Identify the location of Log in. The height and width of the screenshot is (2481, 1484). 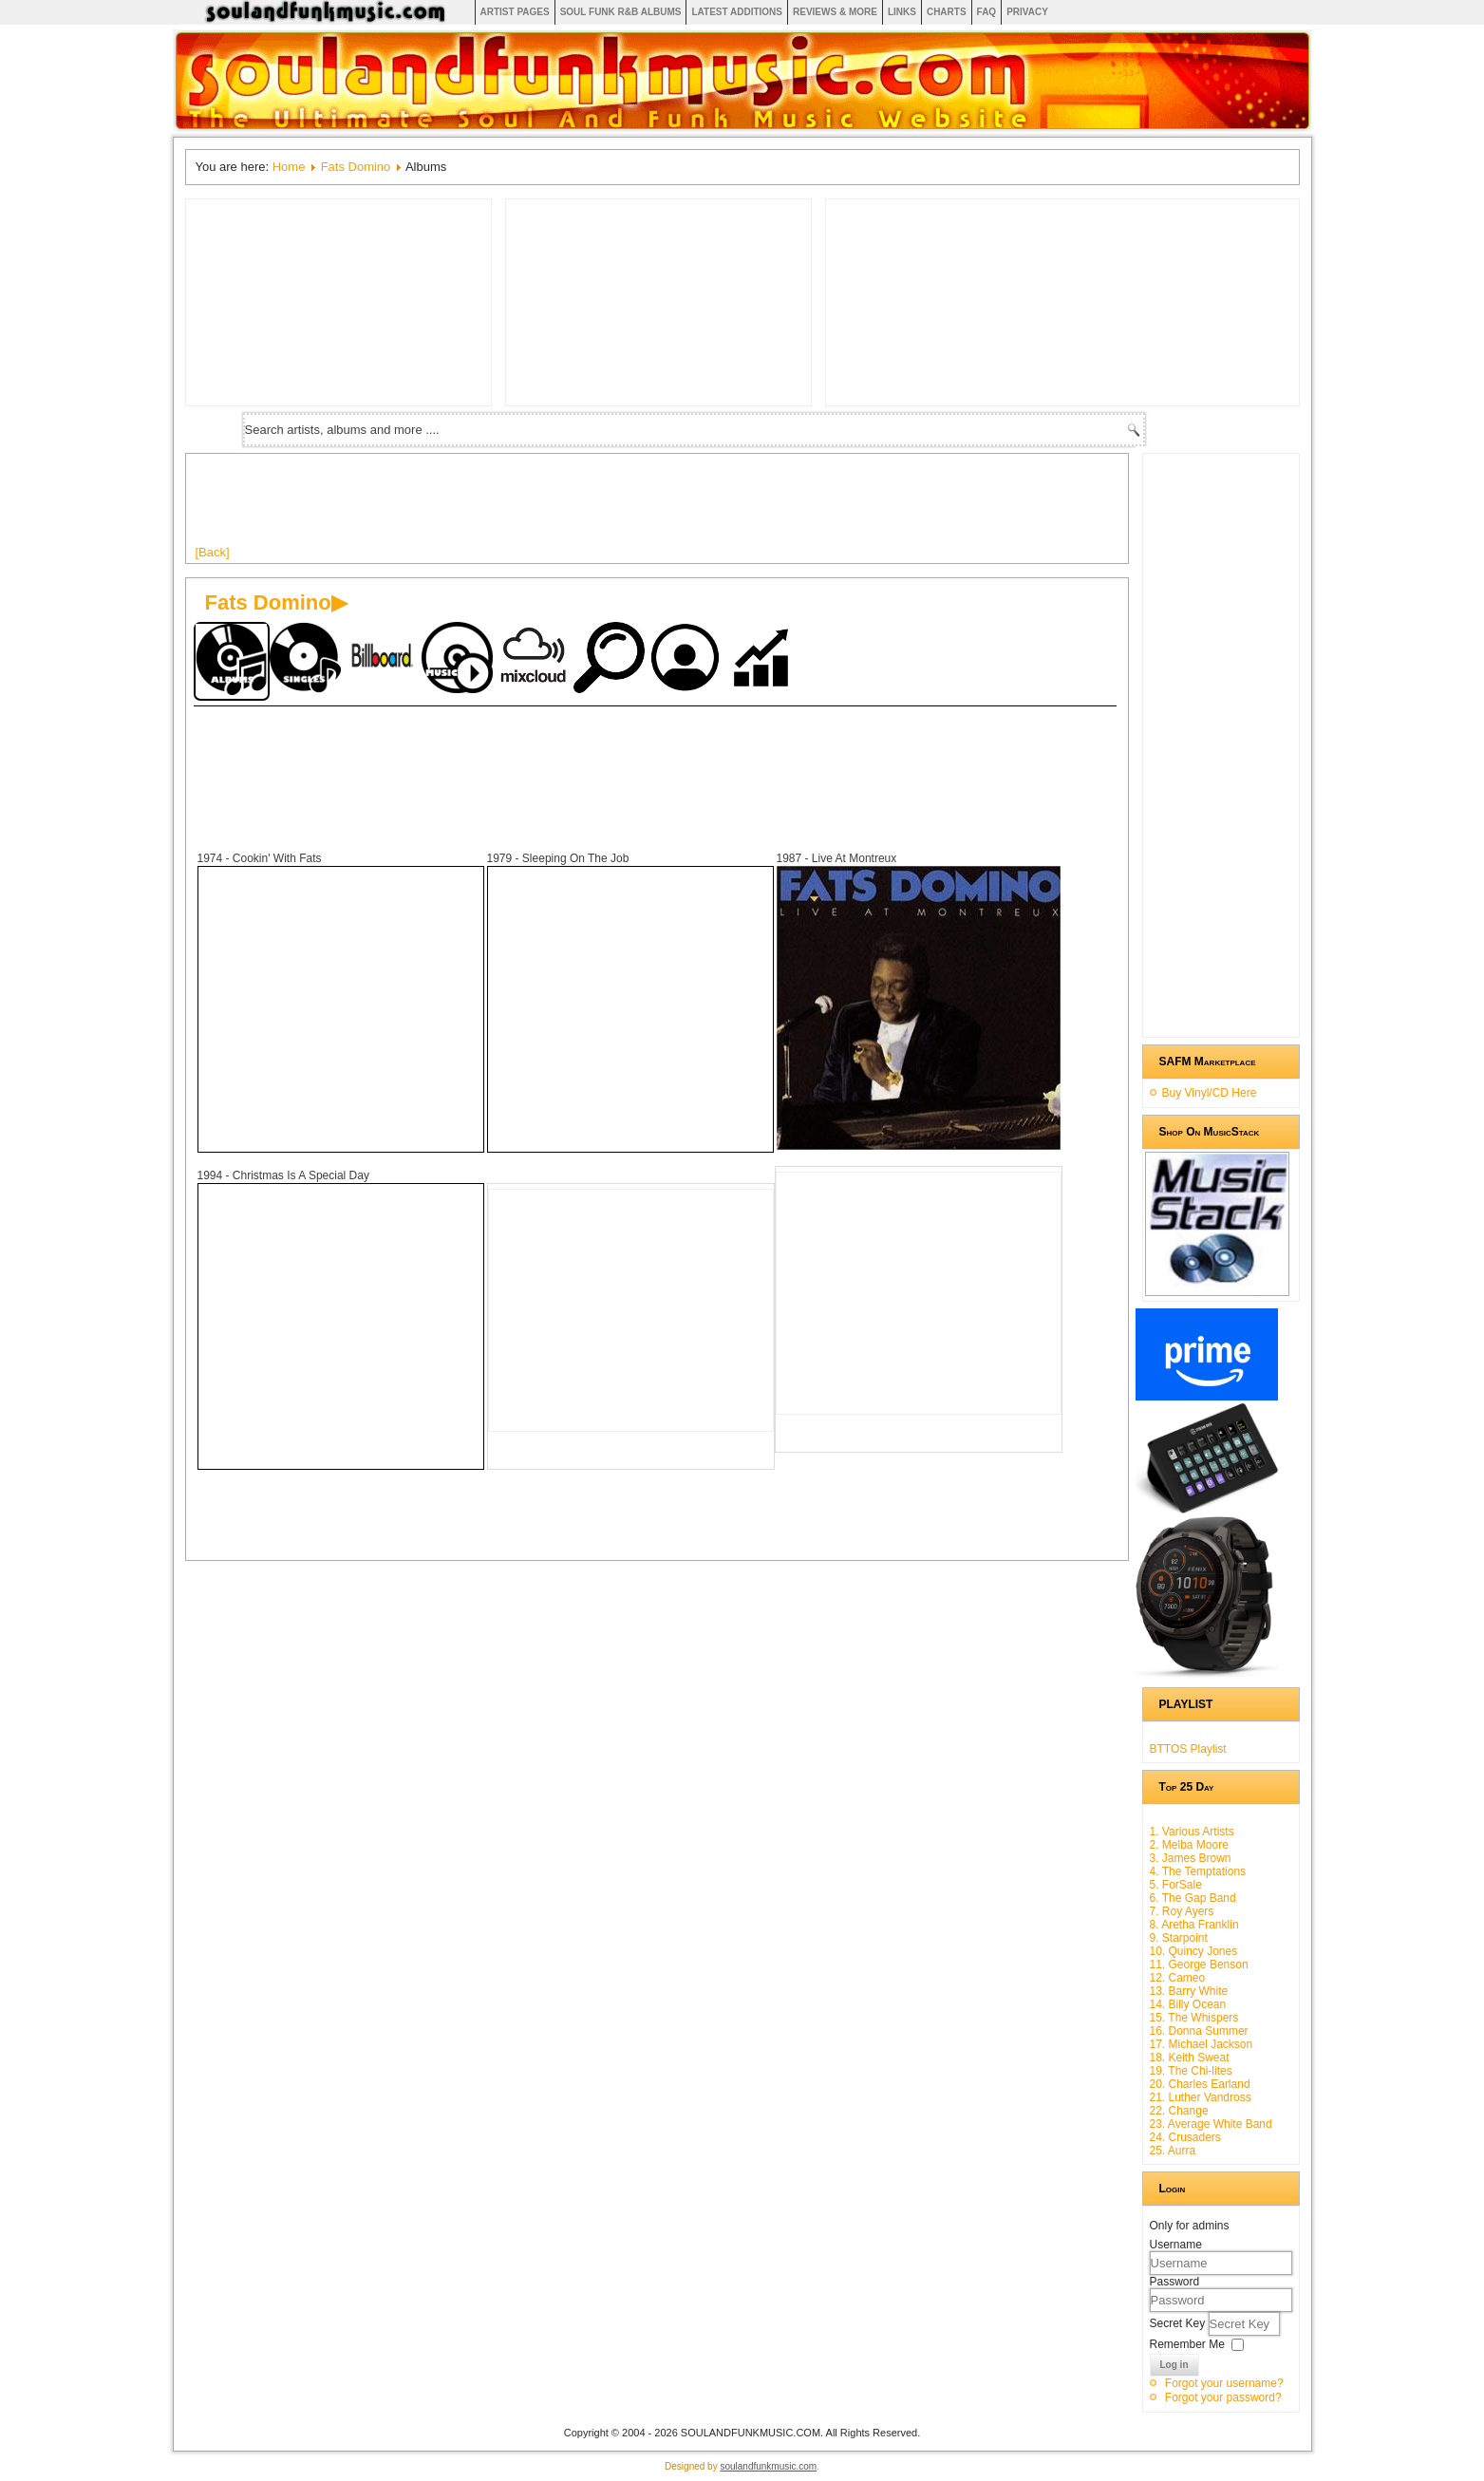
(1174, 2364).